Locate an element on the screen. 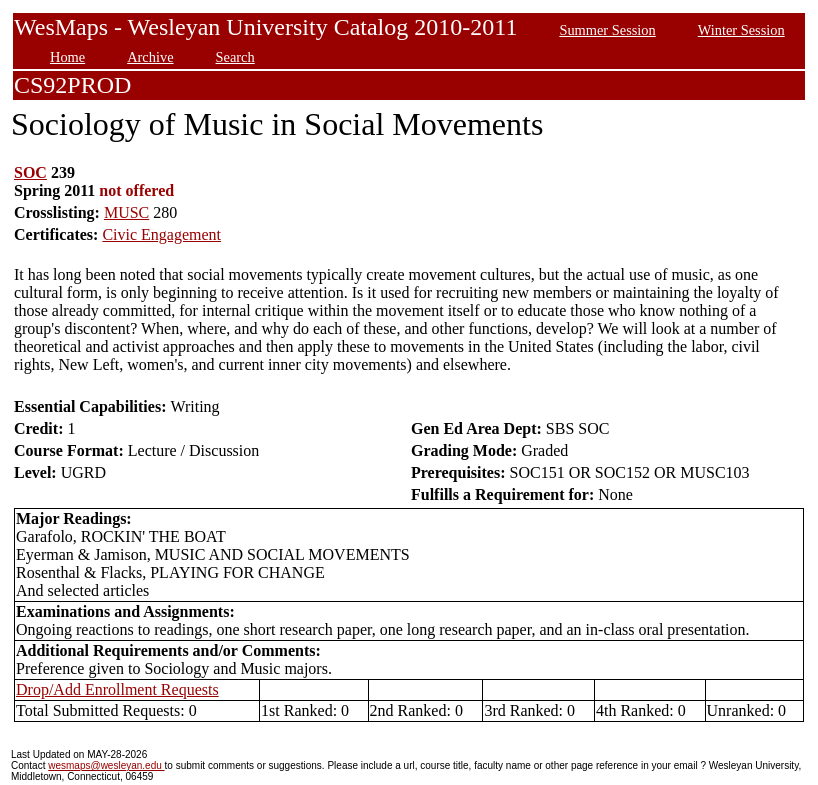  Home is located at coordinates (67, 57).